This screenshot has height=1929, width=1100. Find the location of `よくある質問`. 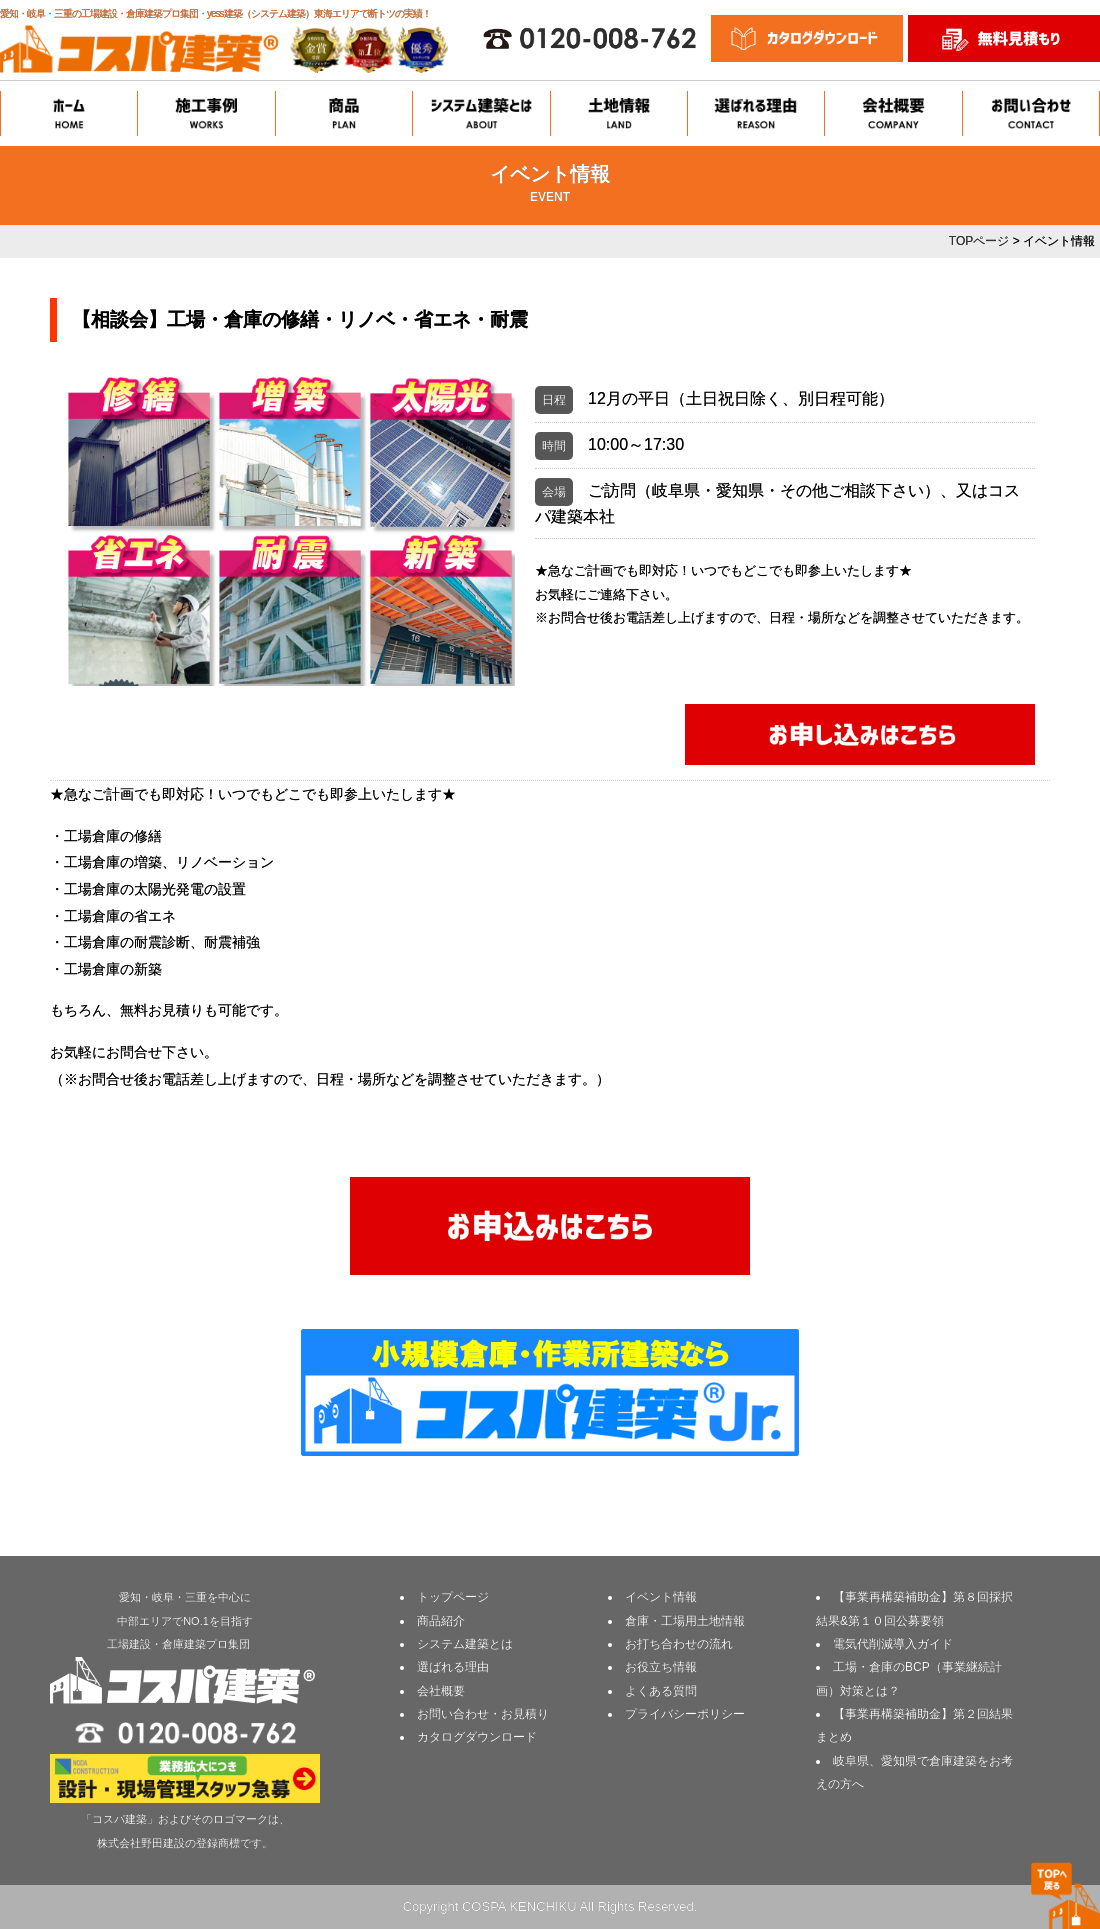

よくある質問 is located at coordinates (661, 1691).